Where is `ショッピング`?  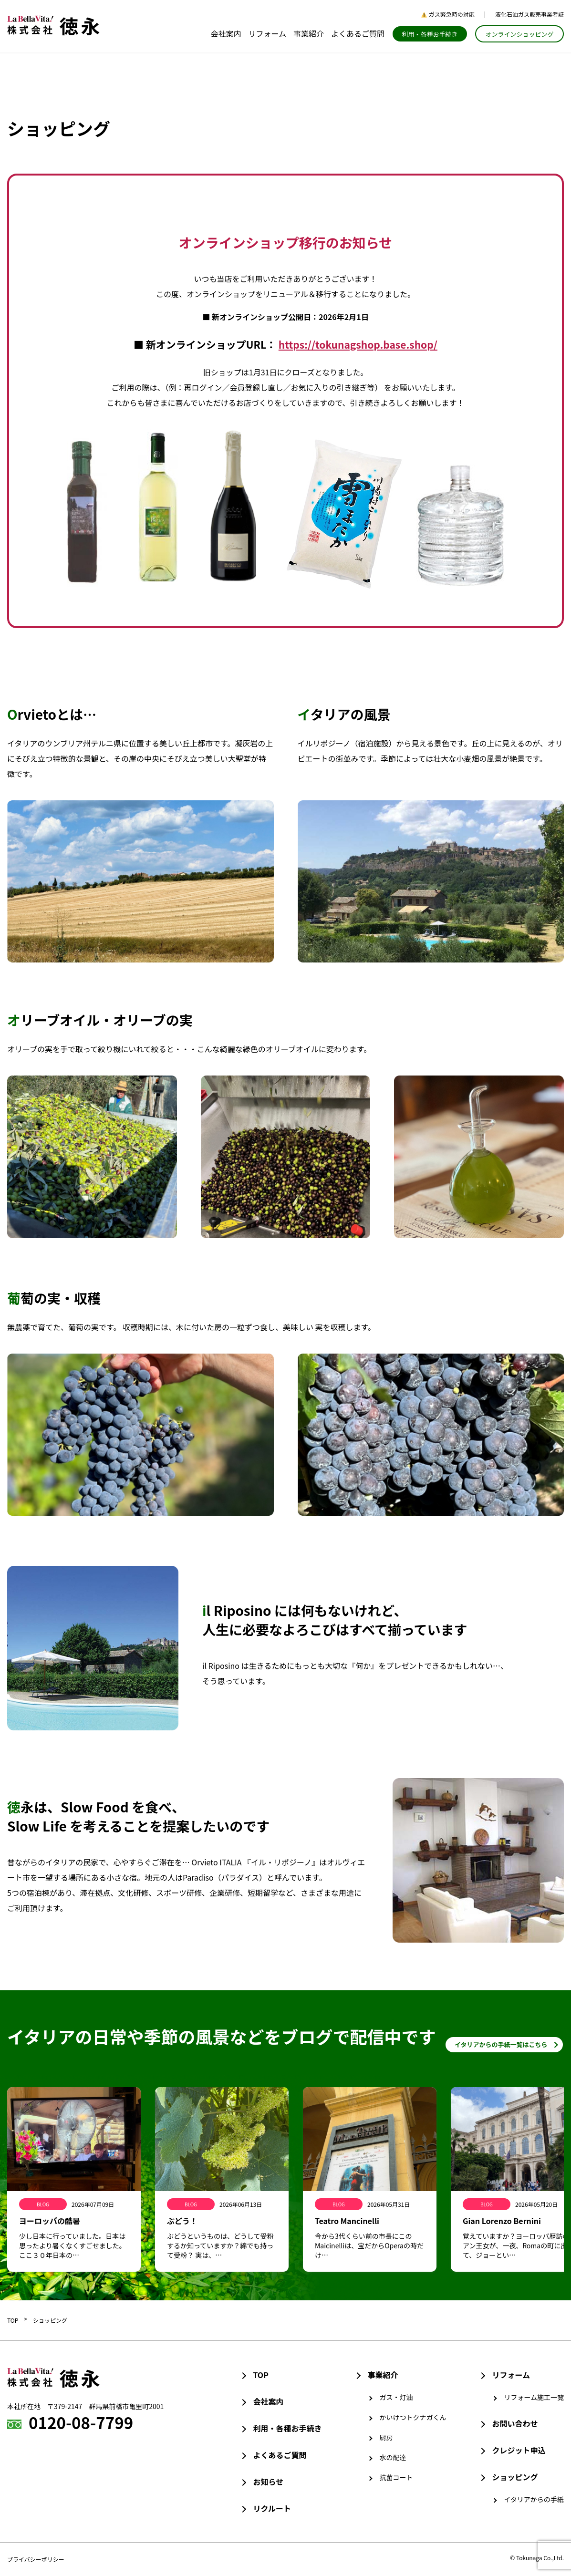
ショッピング is located at coordinates (50, 2320).